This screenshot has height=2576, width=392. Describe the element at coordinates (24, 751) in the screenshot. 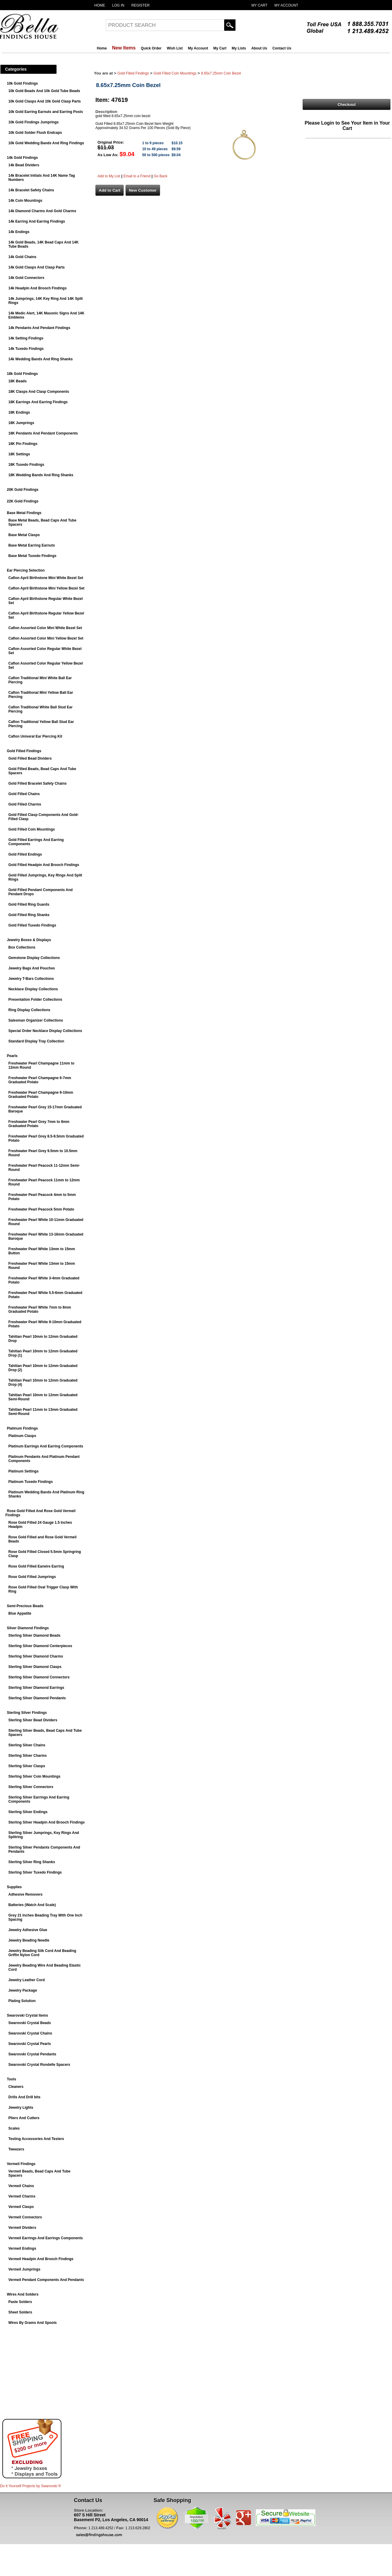

I see `Gold Filled Findings` at that location.